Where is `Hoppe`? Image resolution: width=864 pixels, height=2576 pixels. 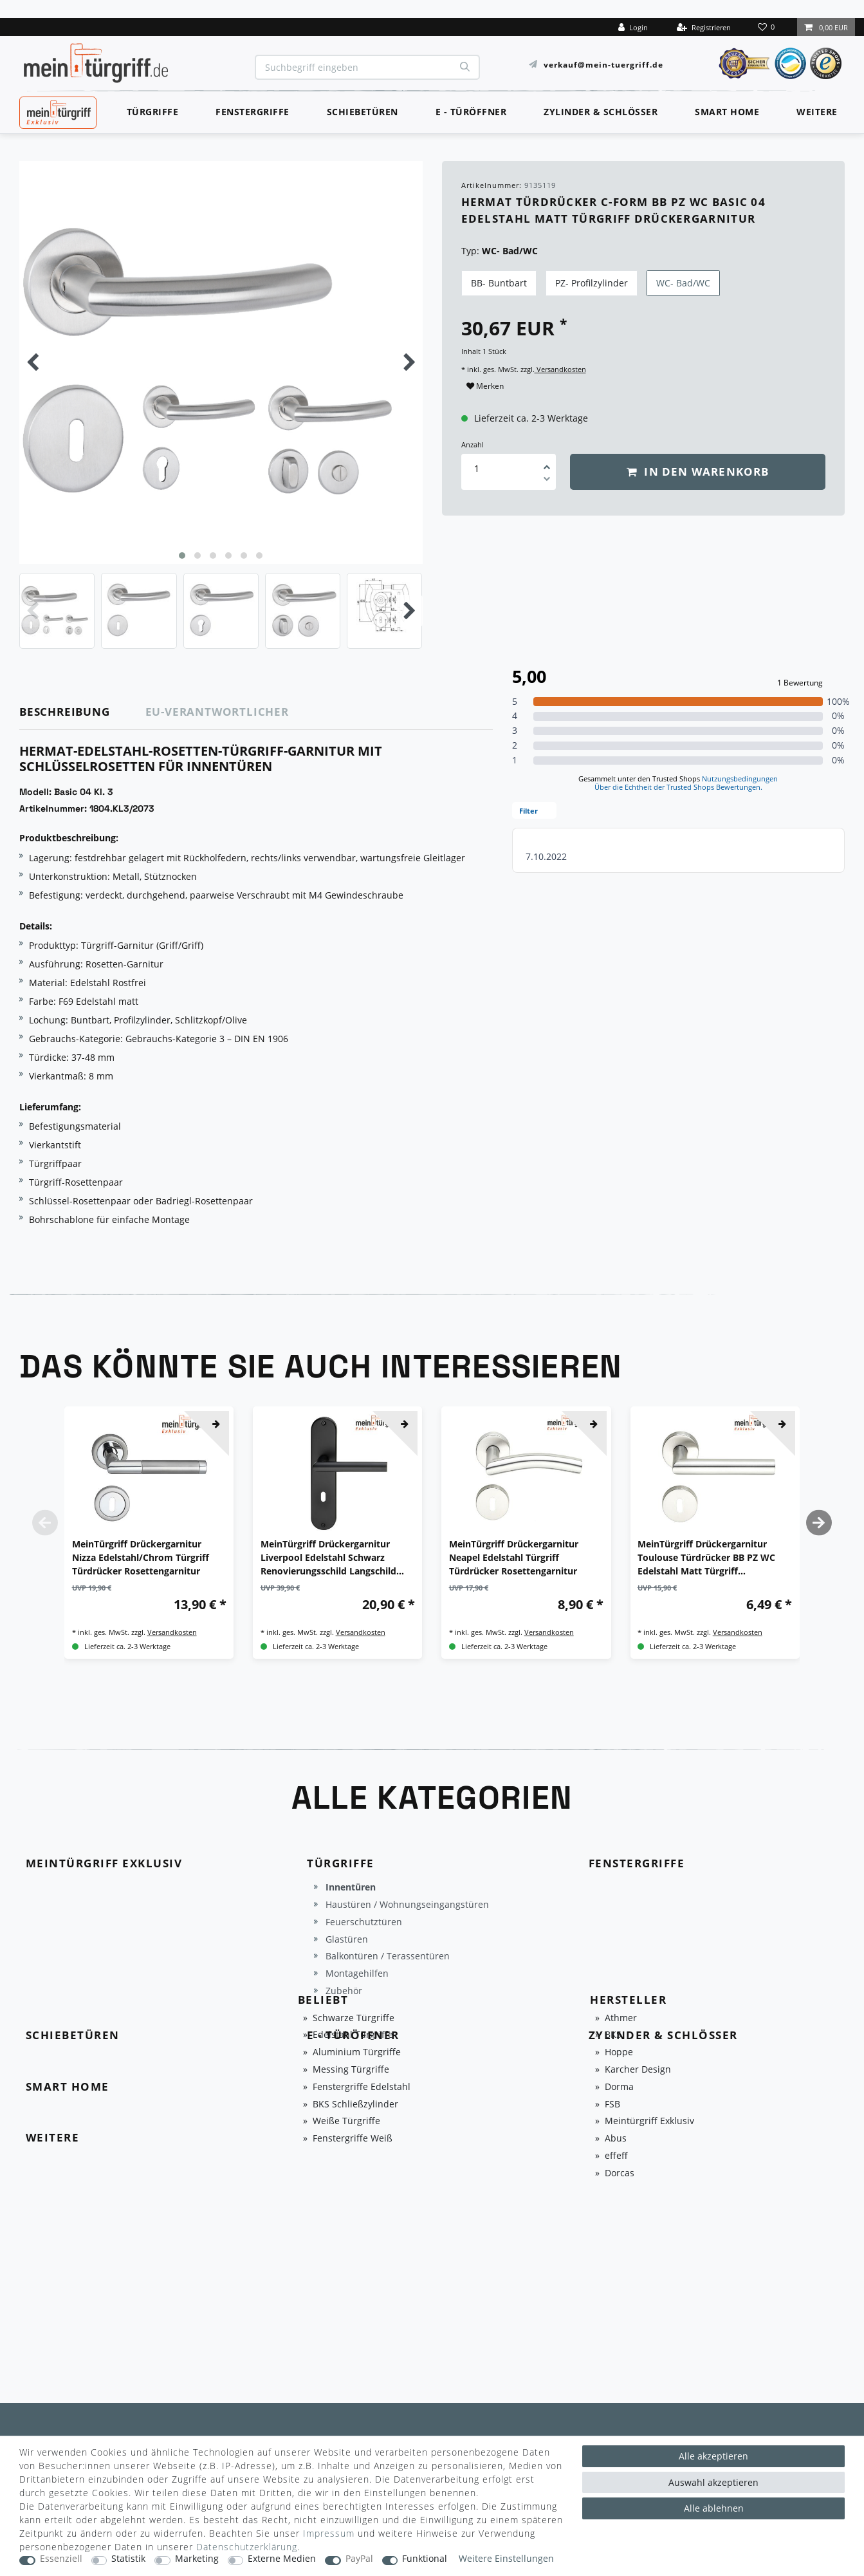 Hoppe is located at coordinates (619, 2052).